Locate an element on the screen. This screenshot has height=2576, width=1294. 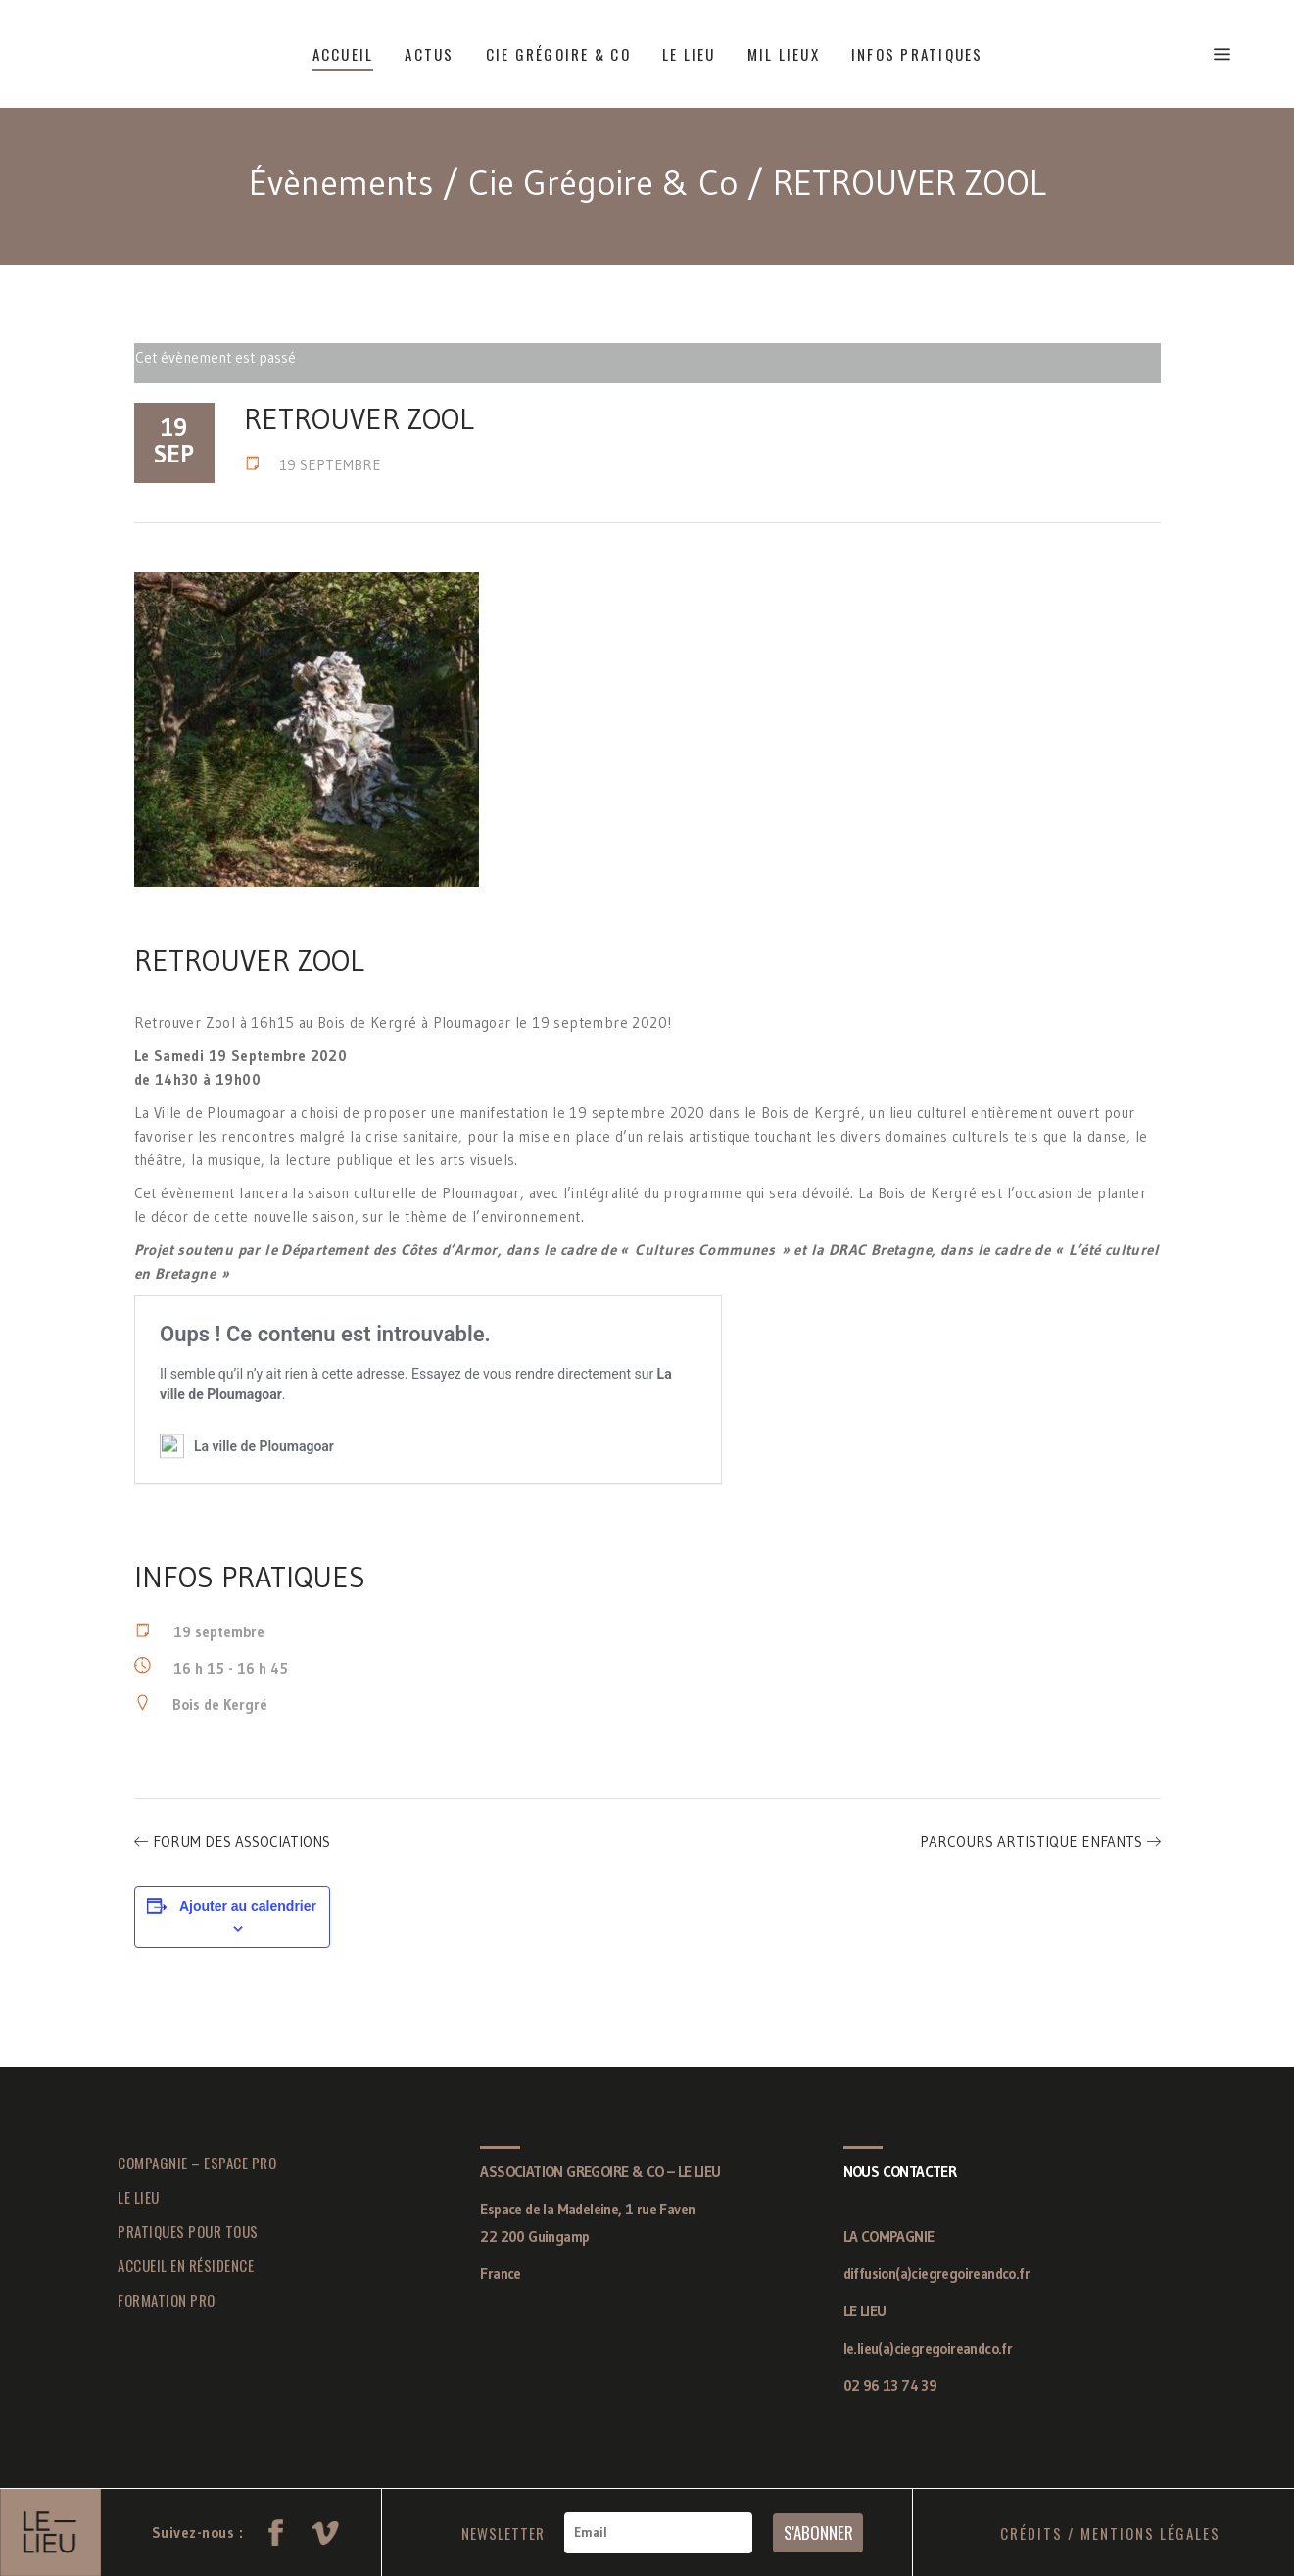
PRATIQUES POUR TOUS is located at coordinates (188, 2231).